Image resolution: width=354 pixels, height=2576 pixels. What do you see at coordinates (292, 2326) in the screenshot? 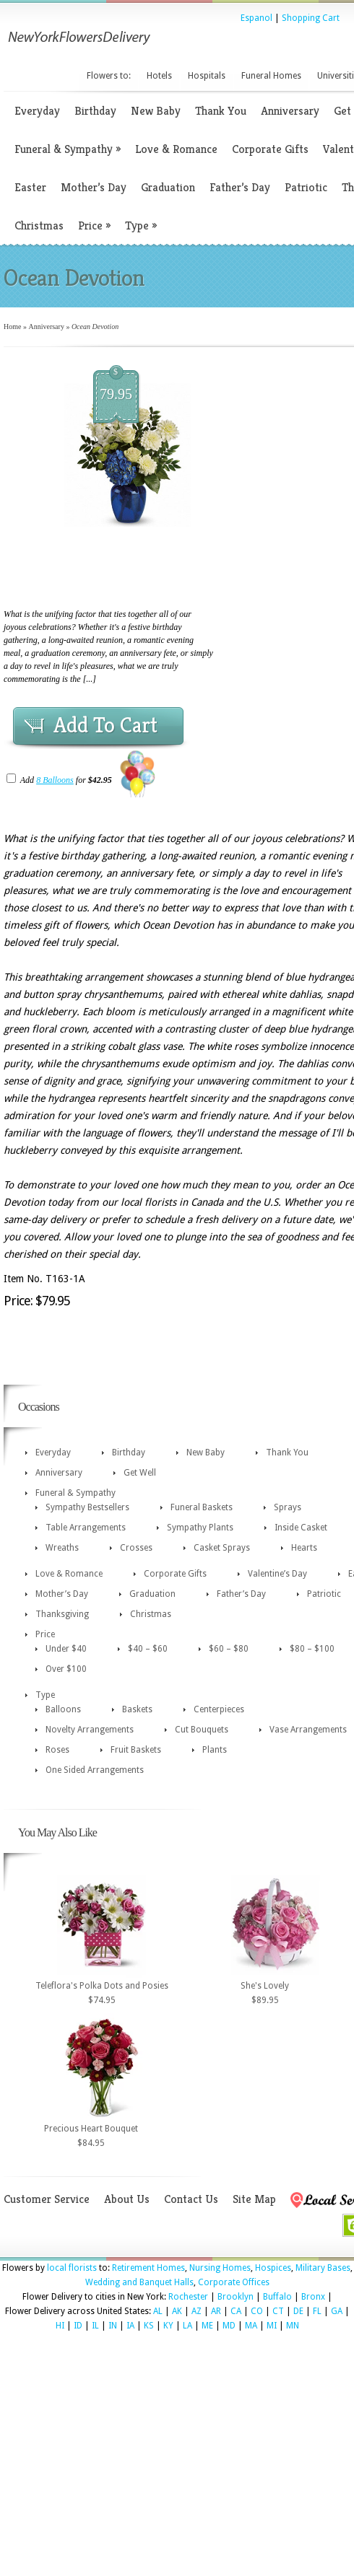
I see `MN` at bounding box center [292, 2326].